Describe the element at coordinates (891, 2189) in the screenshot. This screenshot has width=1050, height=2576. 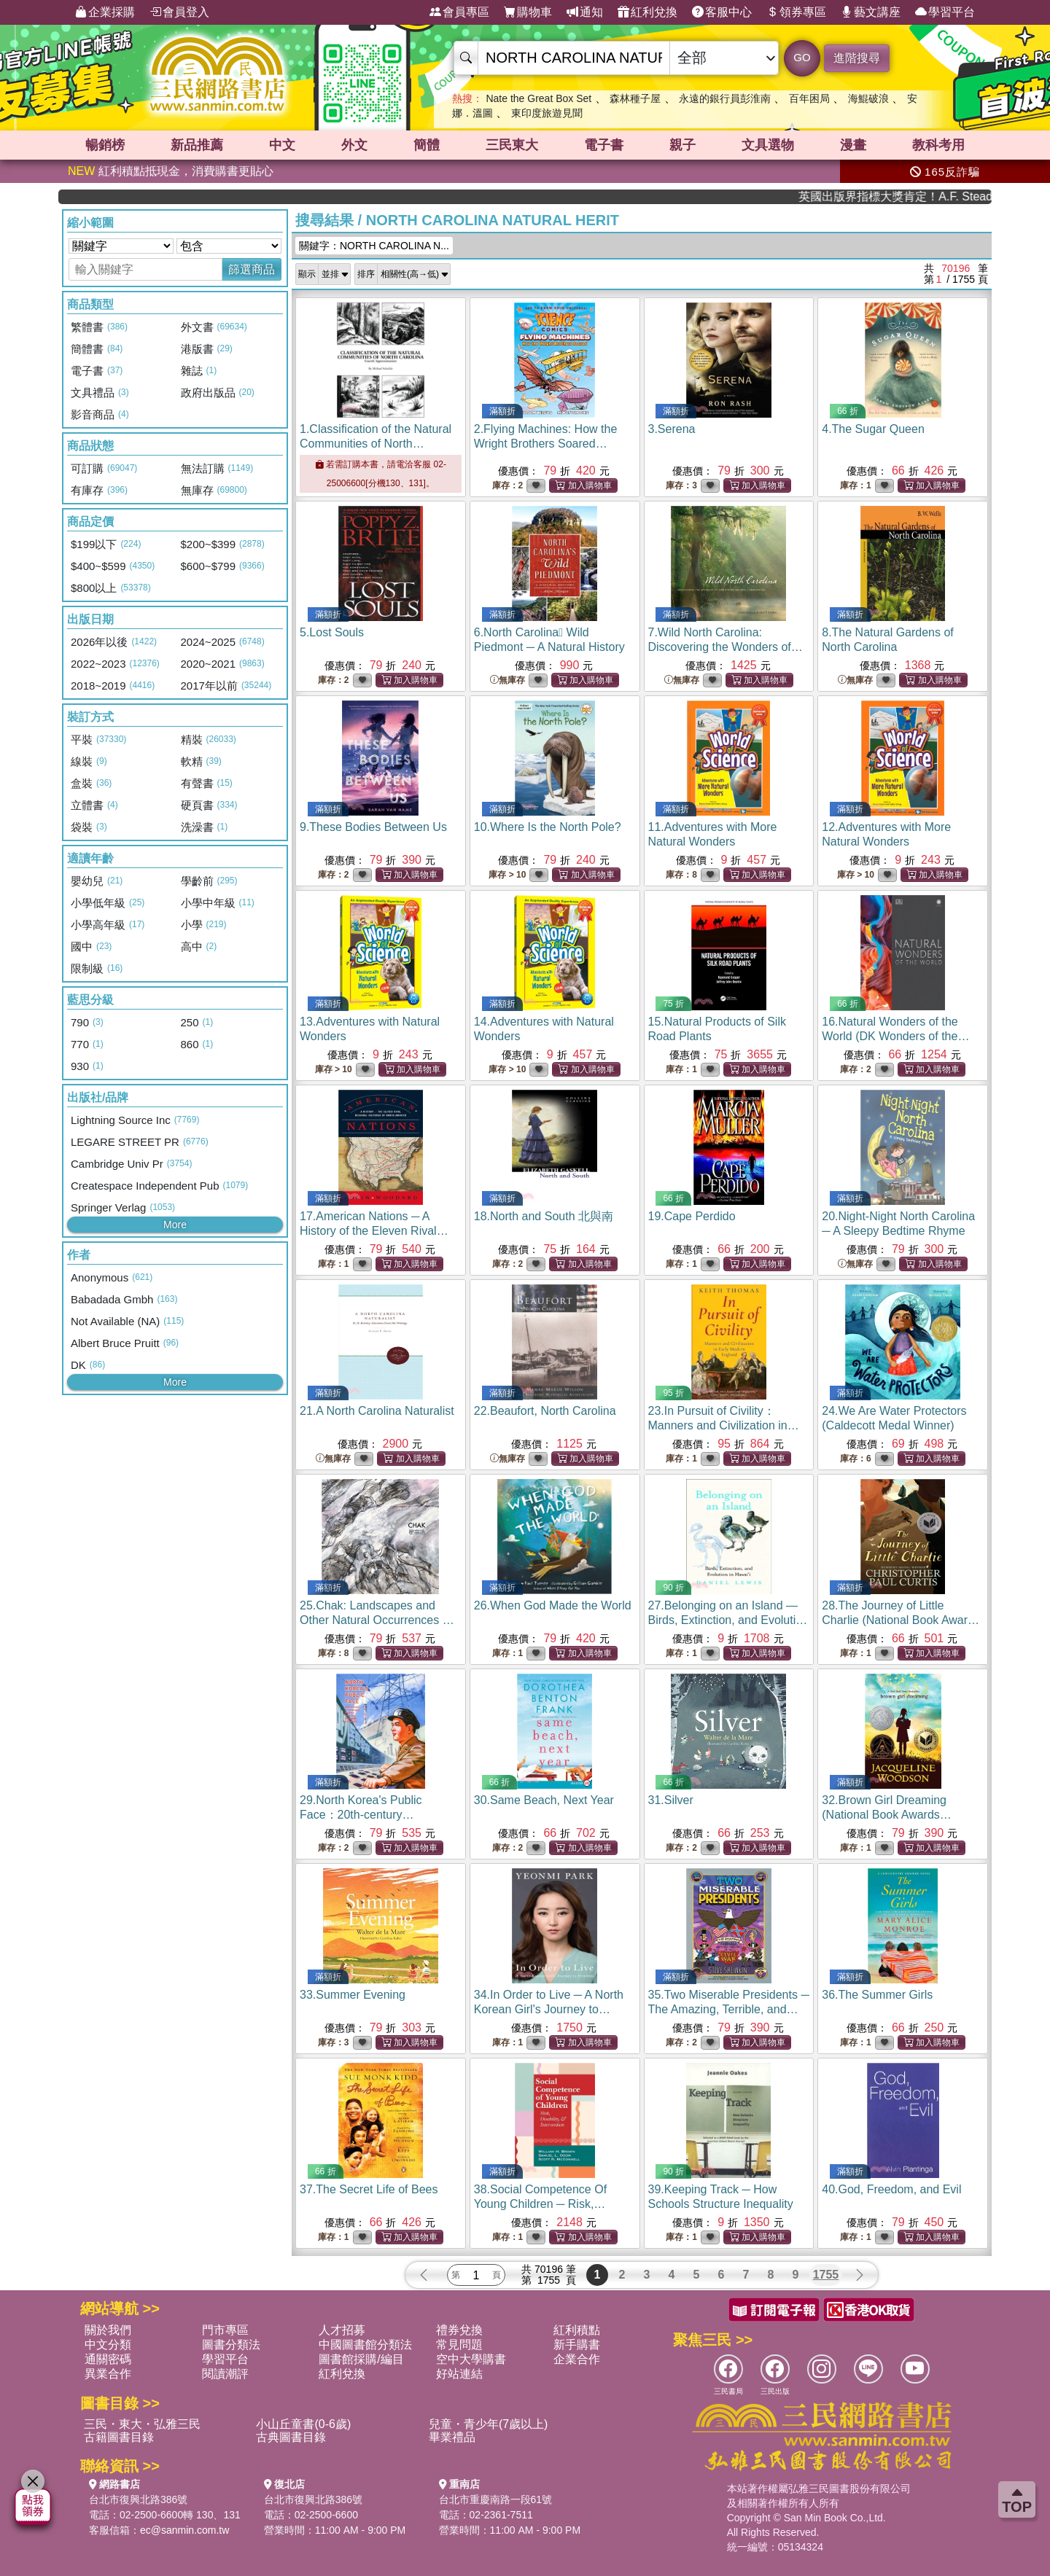
I see `40.` at that location.